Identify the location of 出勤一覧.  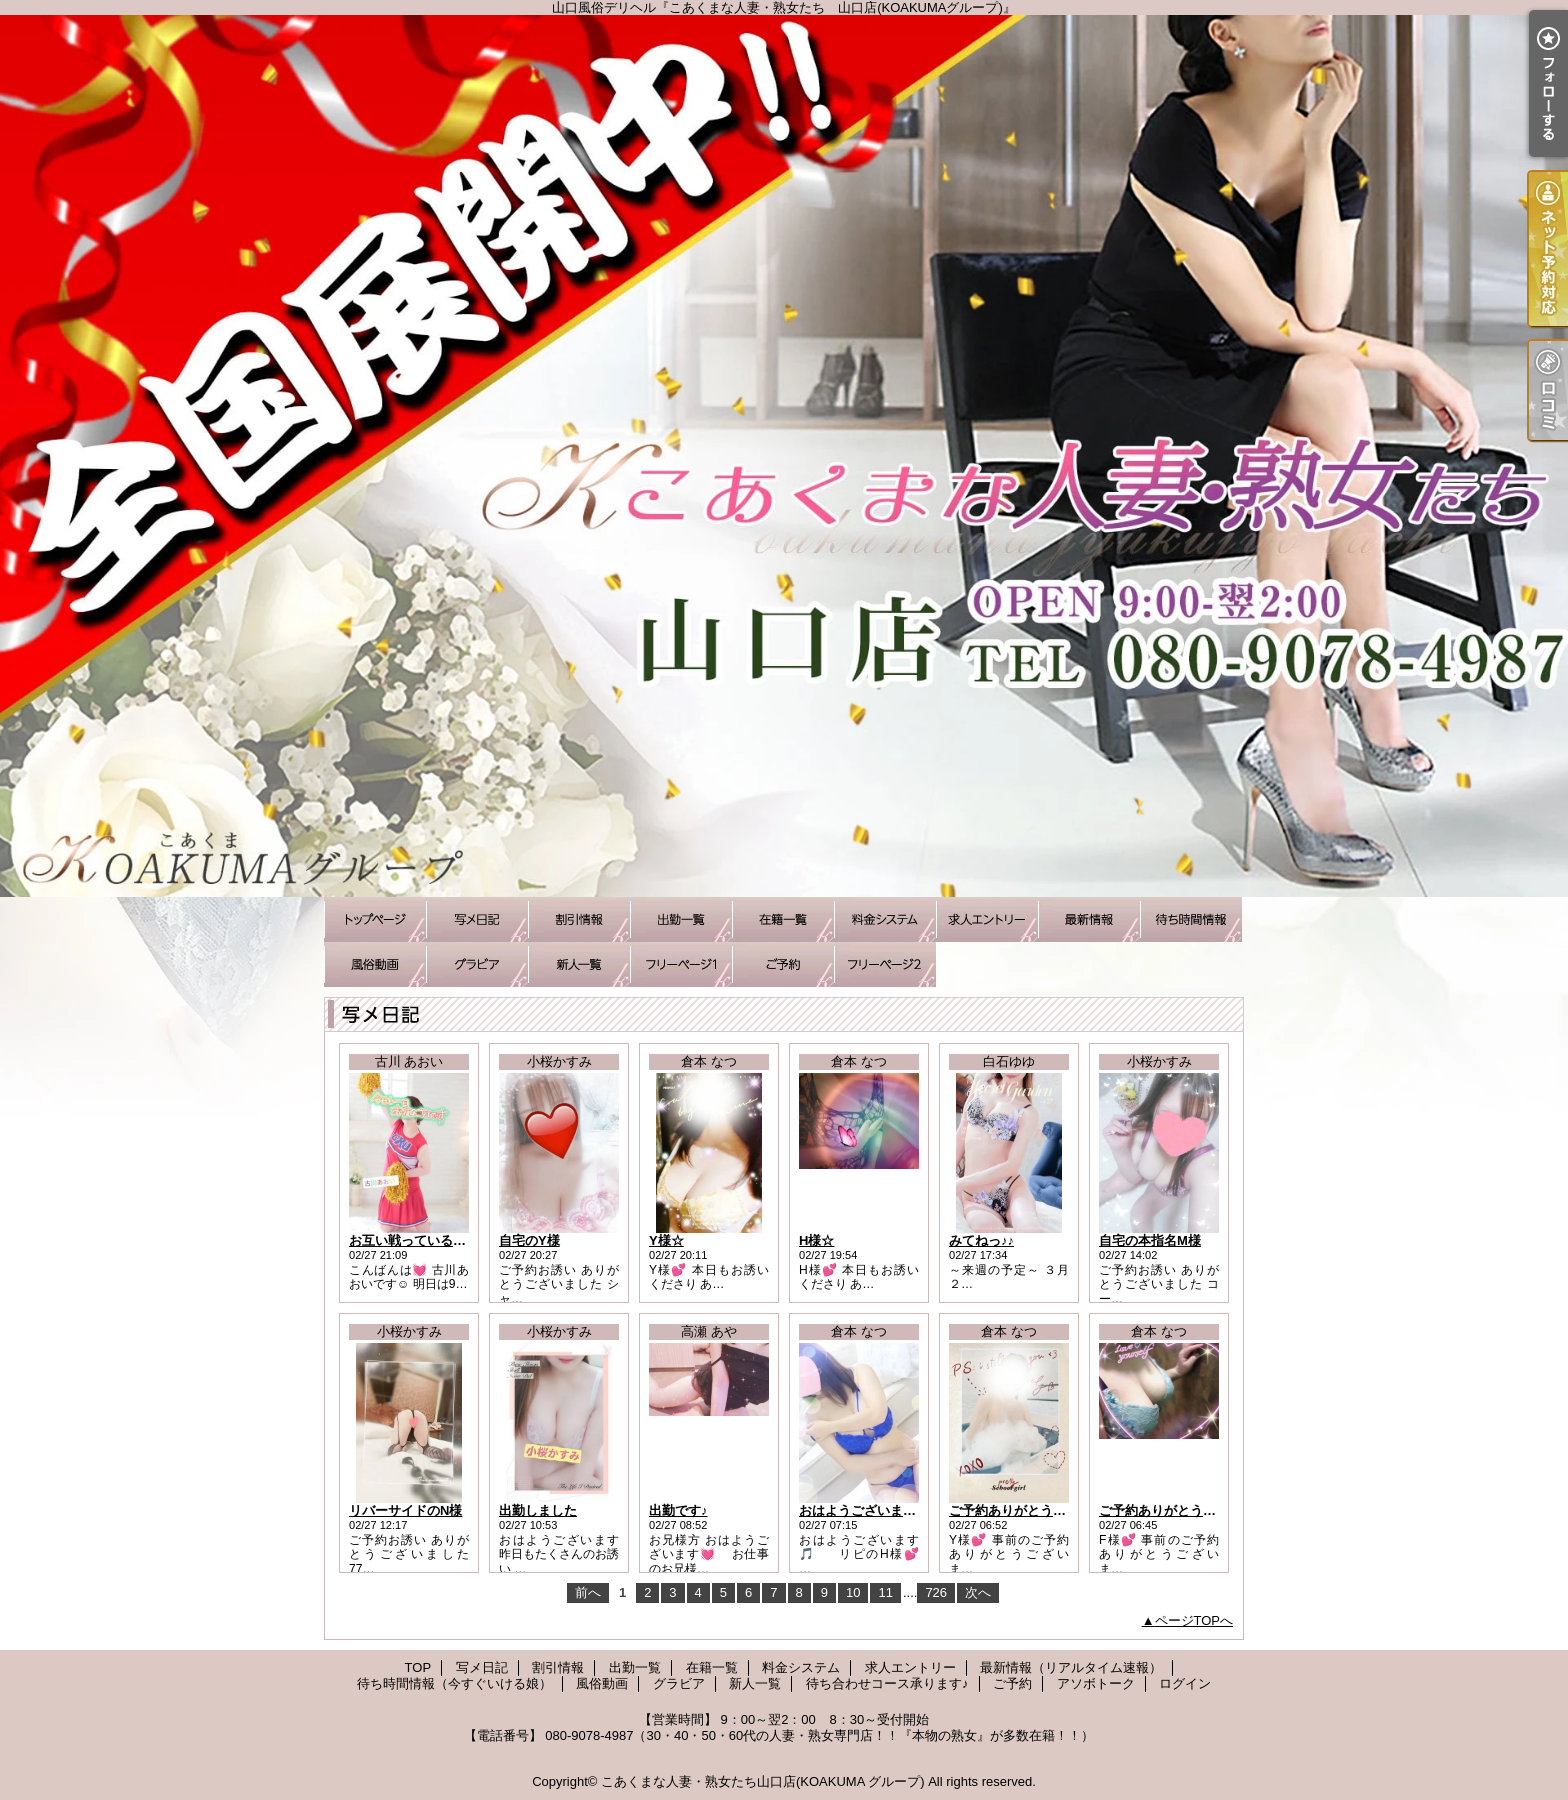
(681, 919).